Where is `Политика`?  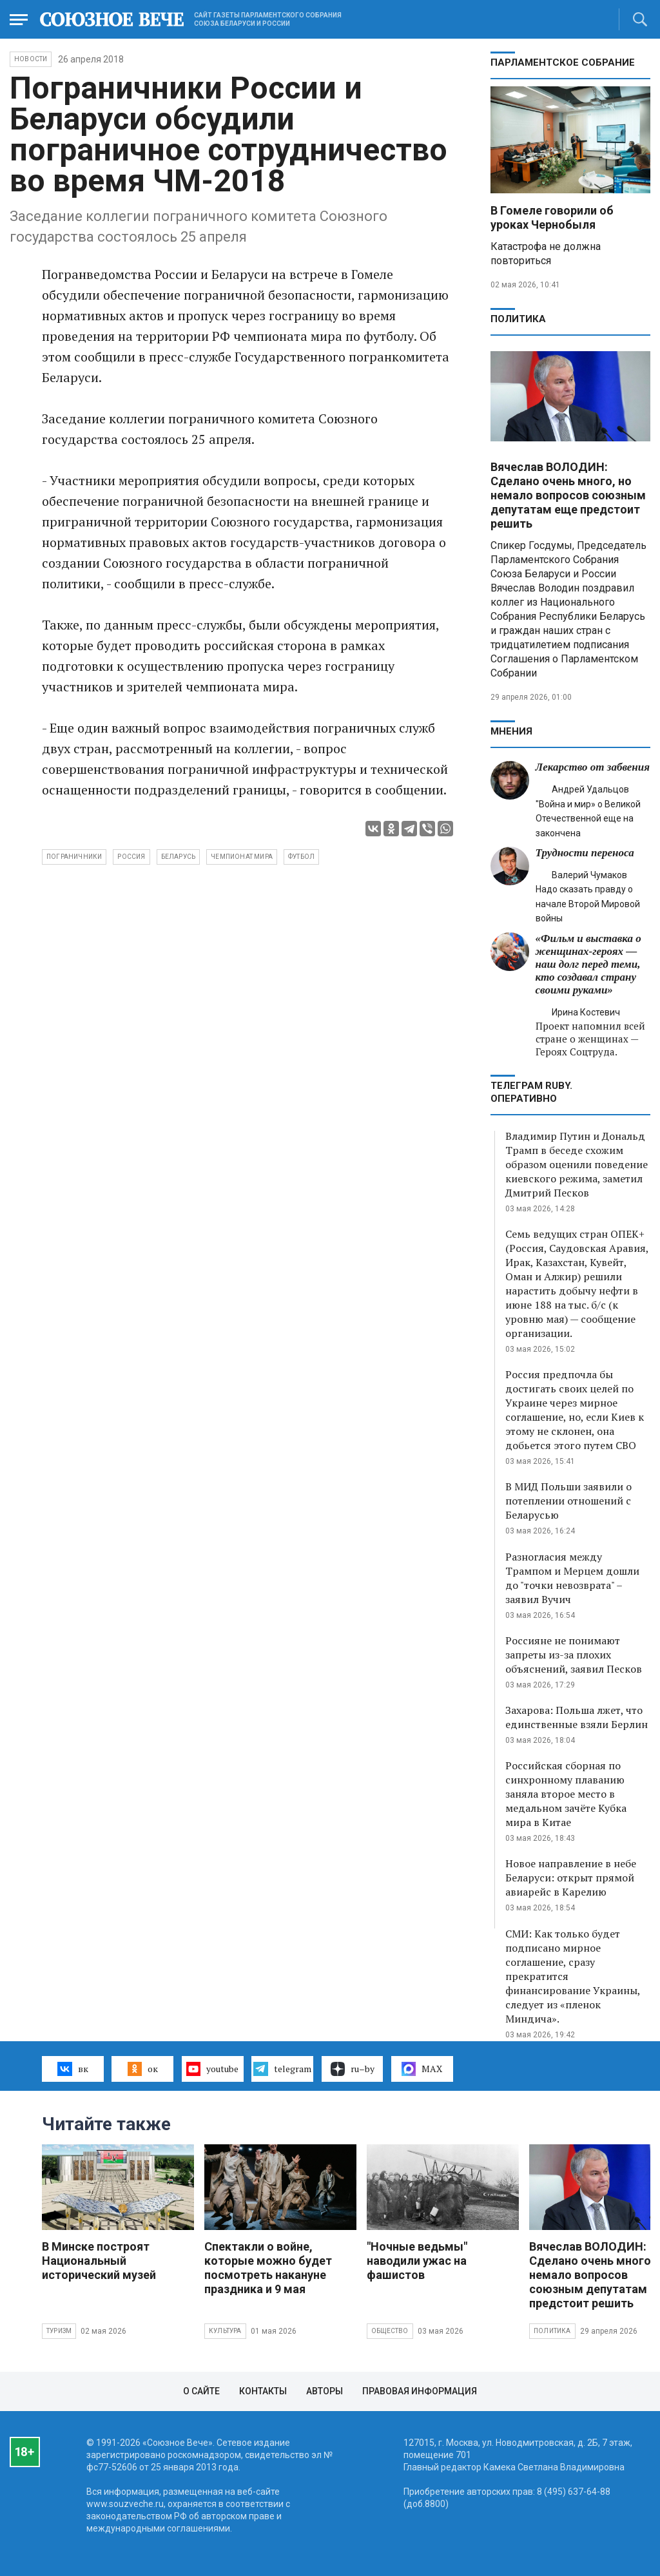
Политика is located at coordinates (518, 319).